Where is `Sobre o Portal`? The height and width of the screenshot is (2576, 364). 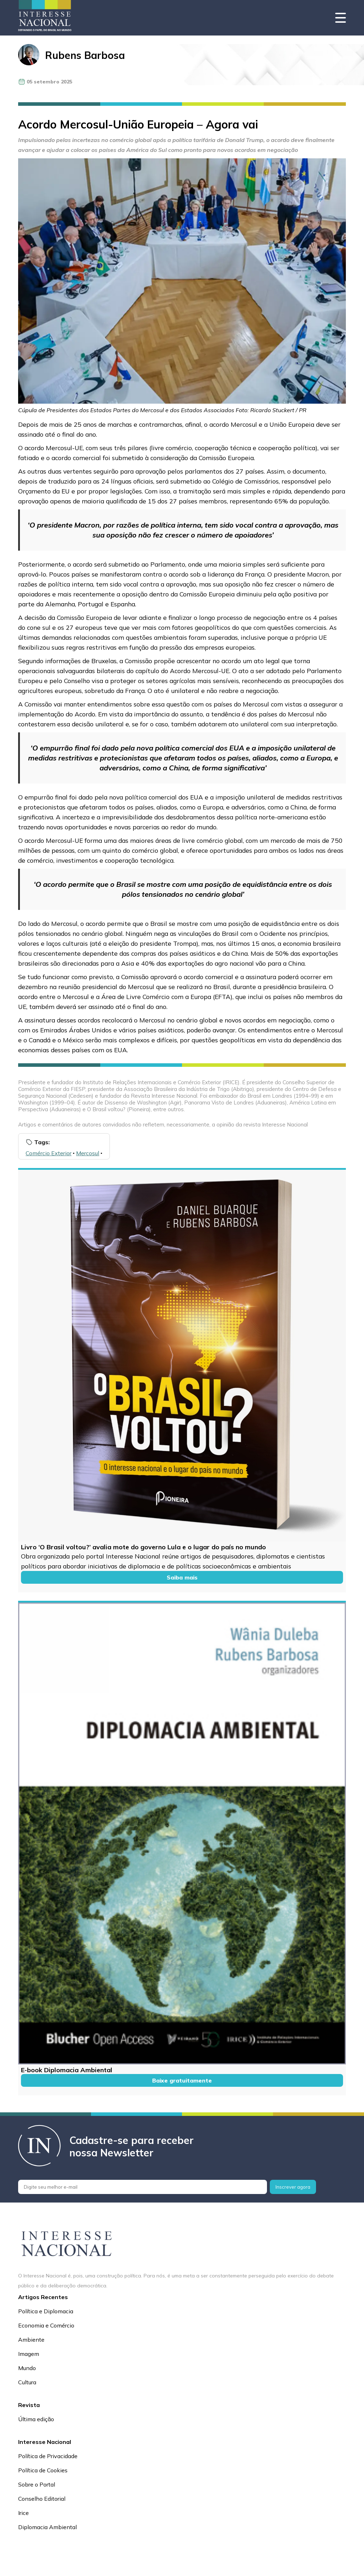
Sobre o Portal is located at coordinates (36, 2484).